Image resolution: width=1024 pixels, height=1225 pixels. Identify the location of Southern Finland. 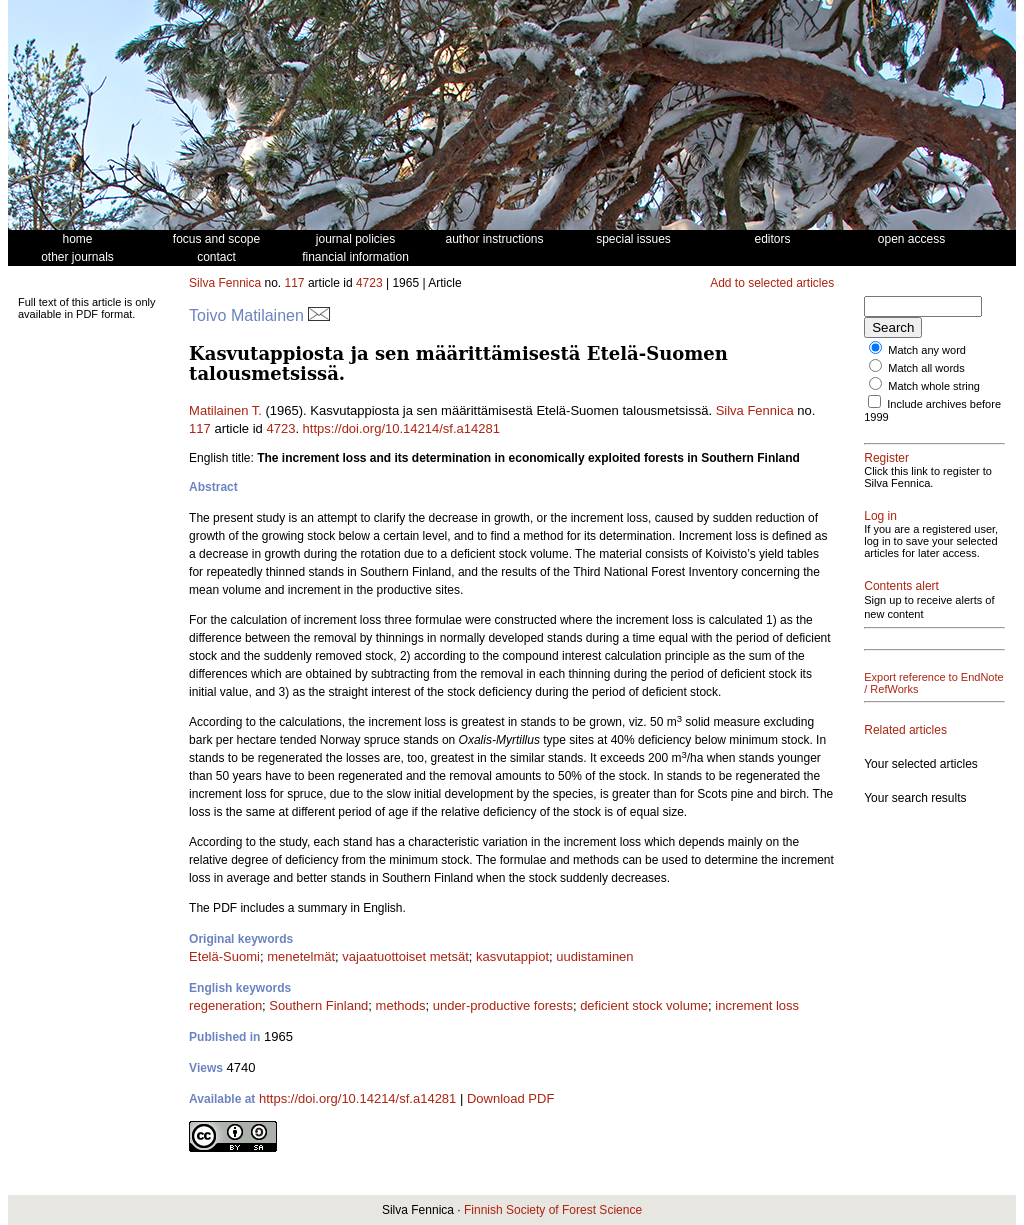
(318, 1005).